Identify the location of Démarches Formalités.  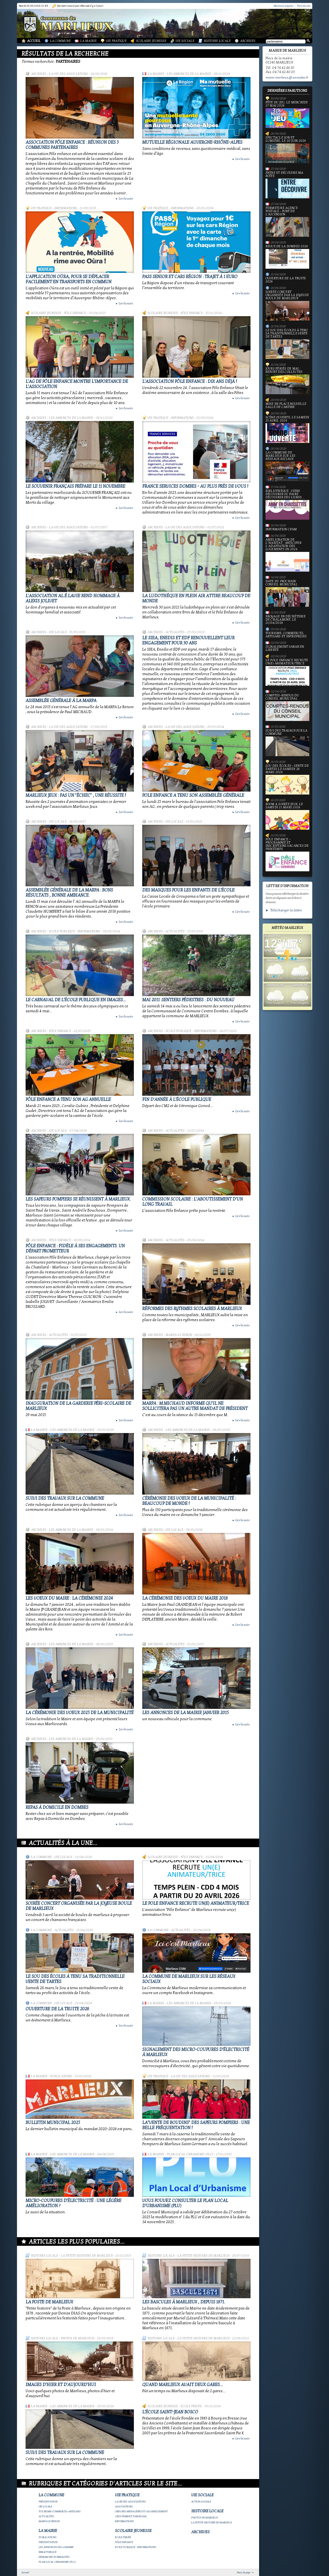
(54, 2557).